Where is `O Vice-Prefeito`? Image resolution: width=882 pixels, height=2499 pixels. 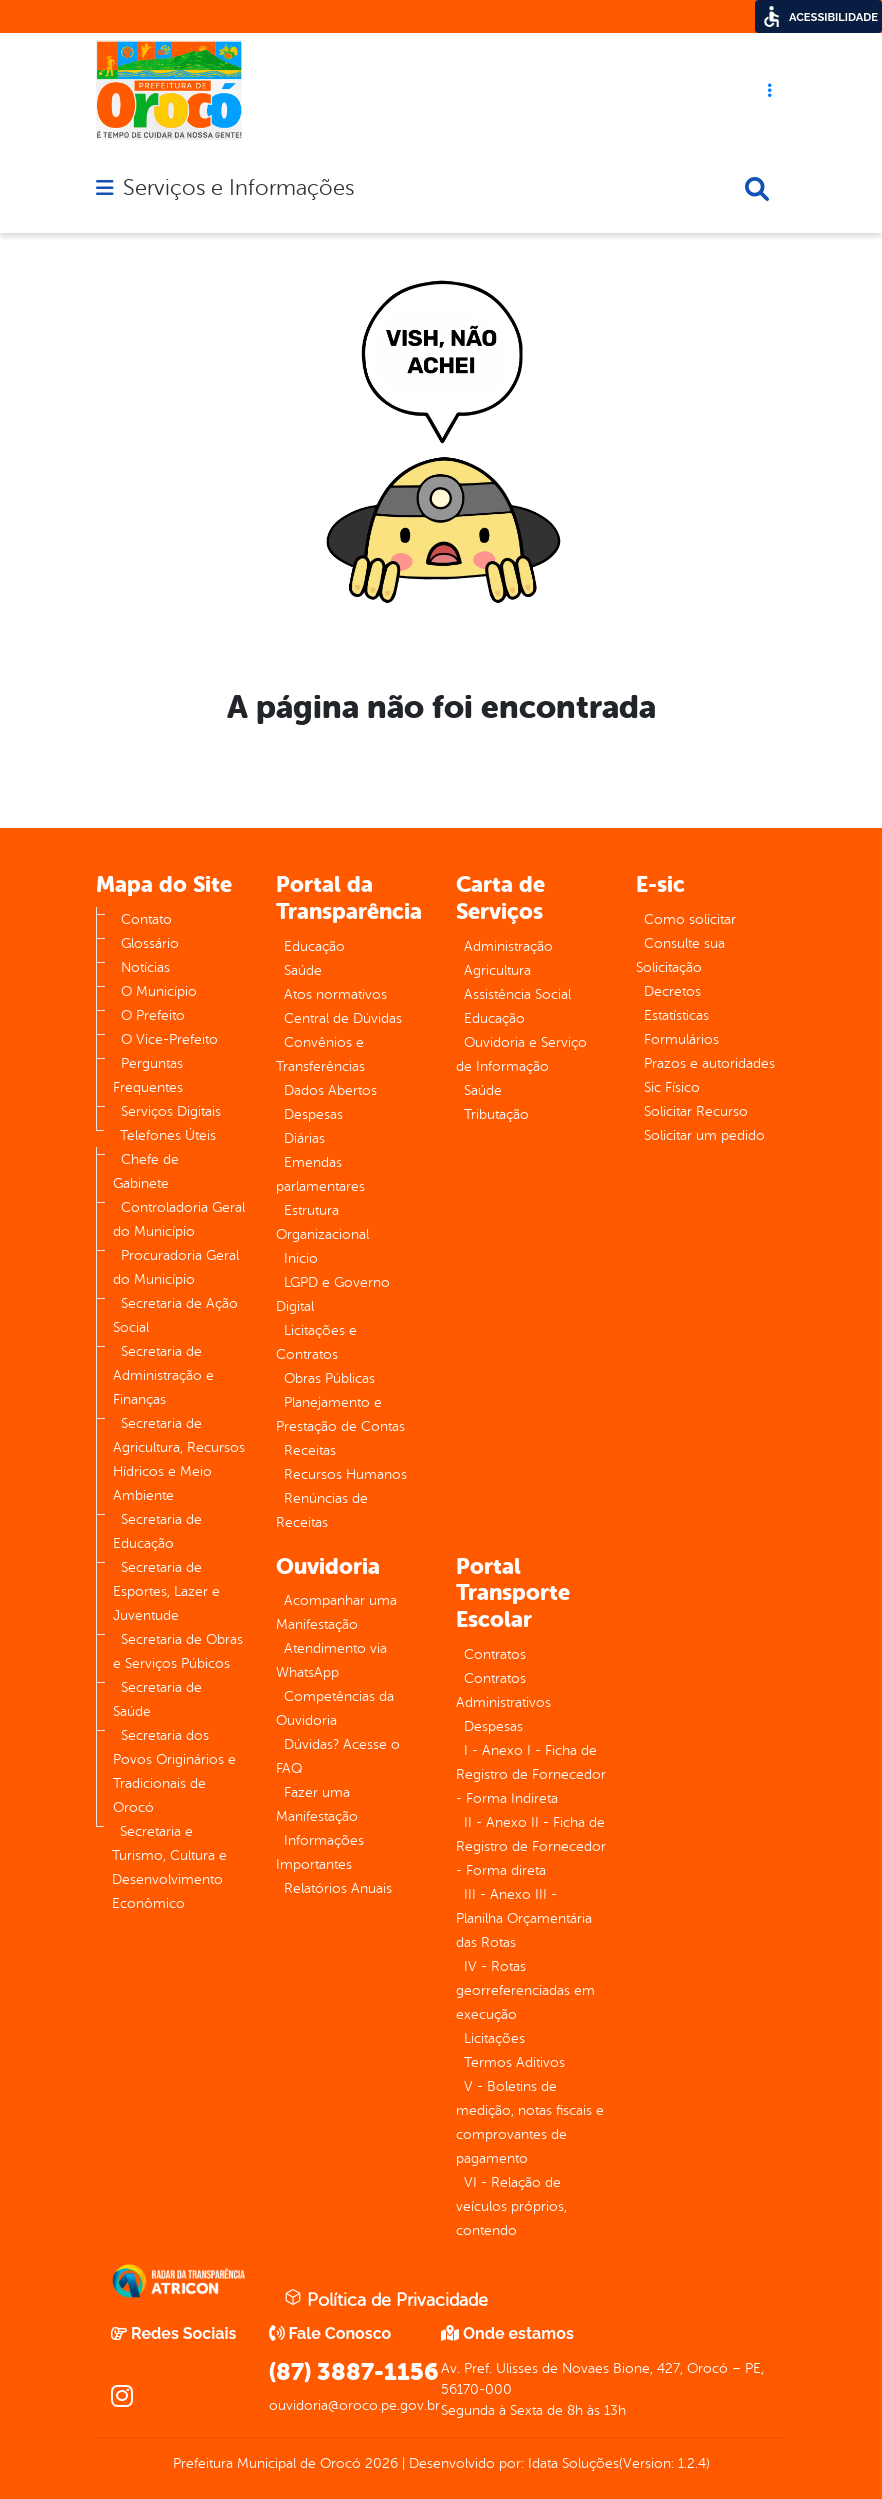
O Vice-Prefeito is located at coordinates (169, 1039).